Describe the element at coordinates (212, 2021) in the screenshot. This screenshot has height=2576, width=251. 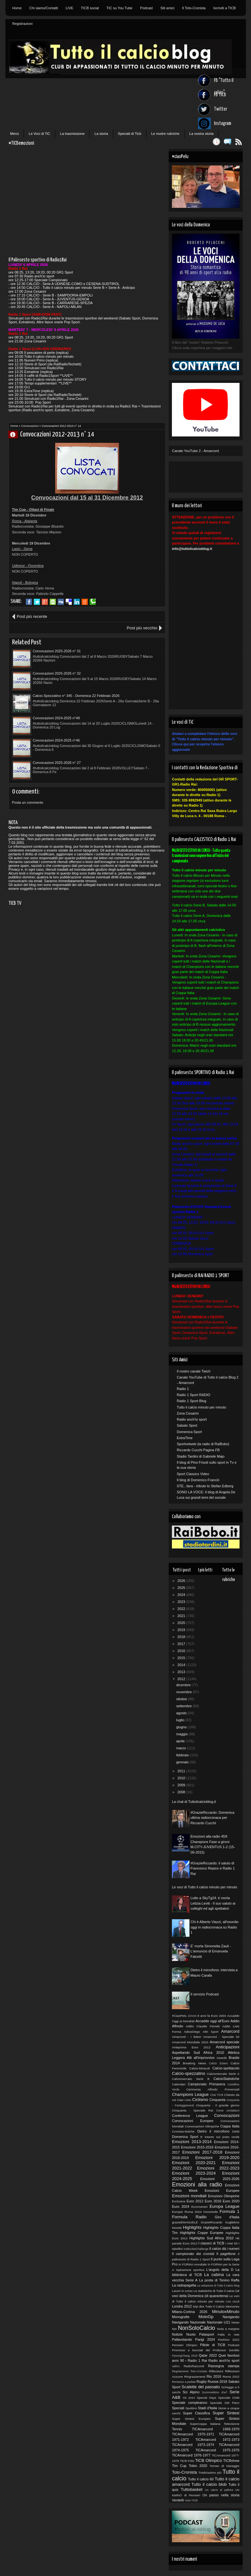
I see `Accadde oggi all'Euro` at that location.